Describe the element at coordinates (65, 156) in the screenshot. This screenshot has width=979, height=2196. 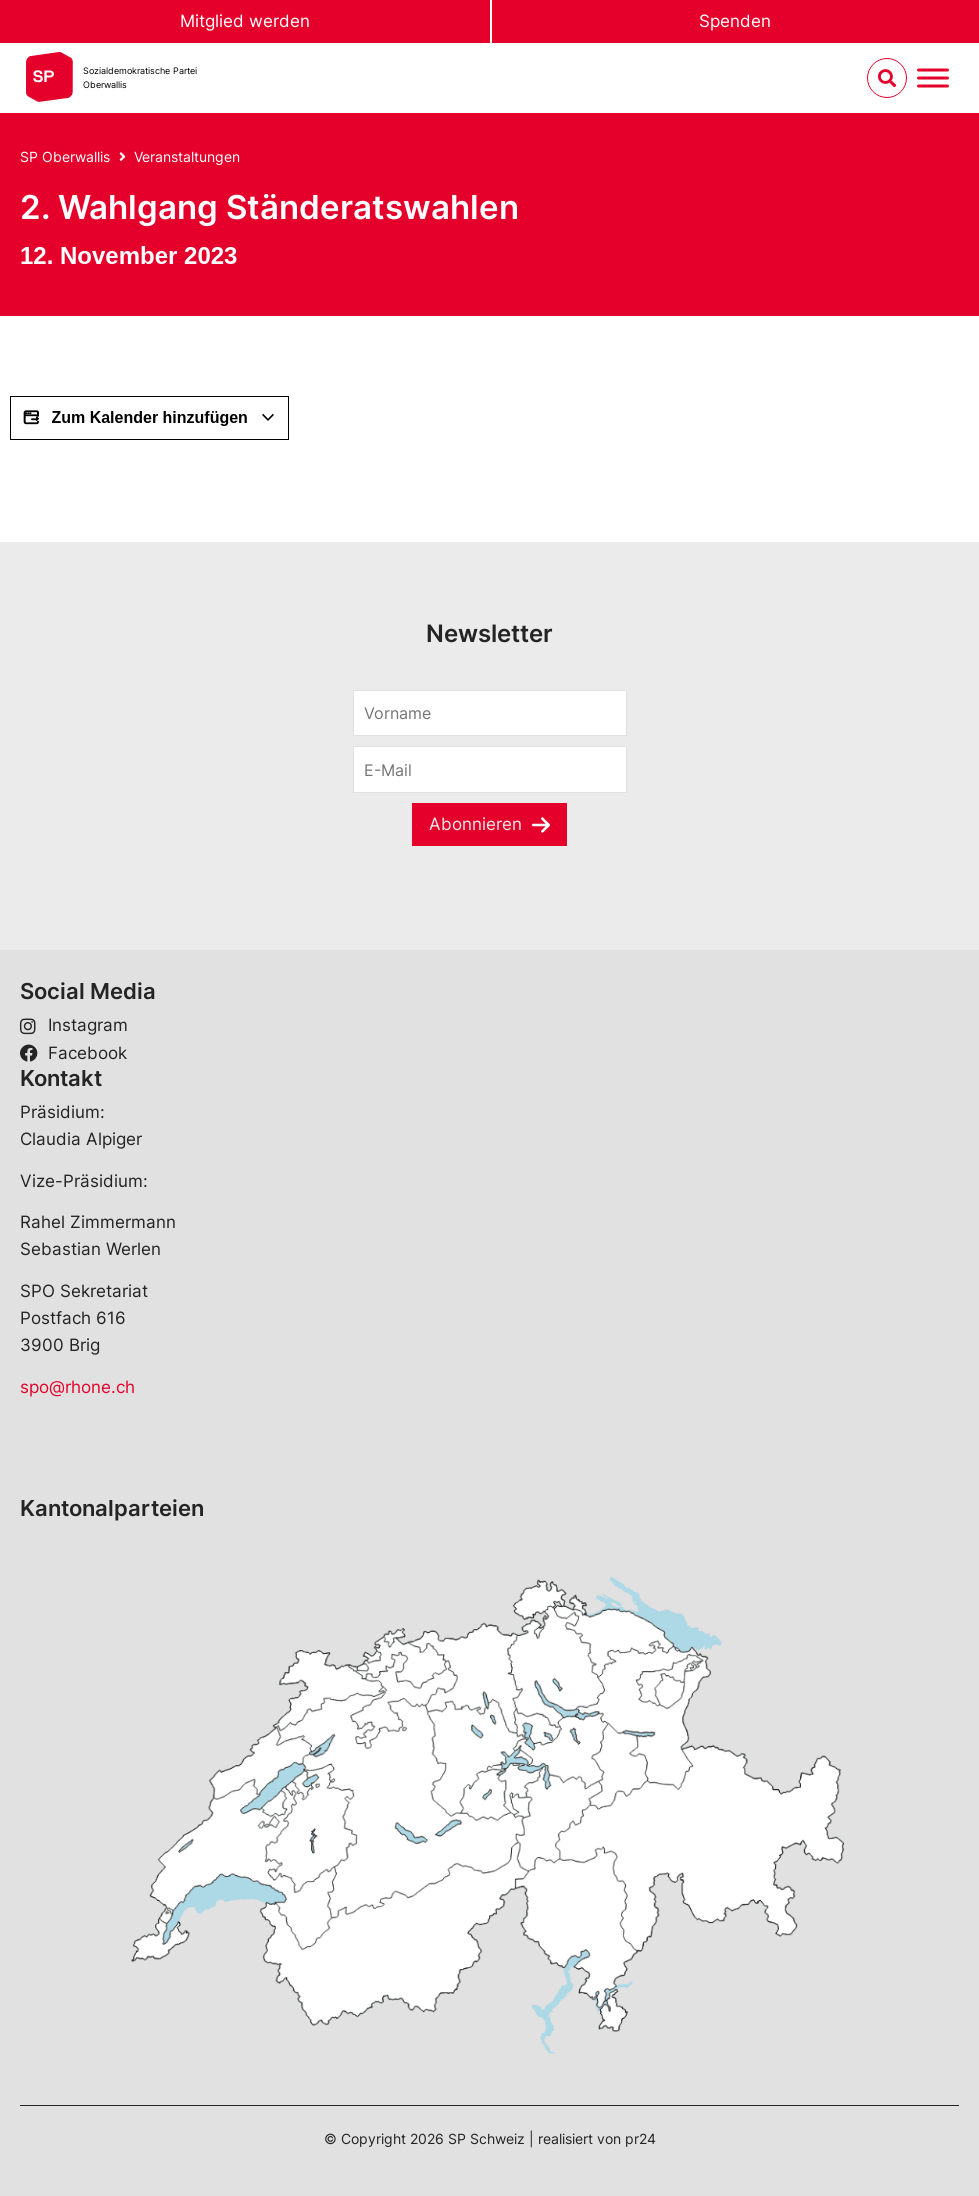
I see `SP Oberwallis` at that location.